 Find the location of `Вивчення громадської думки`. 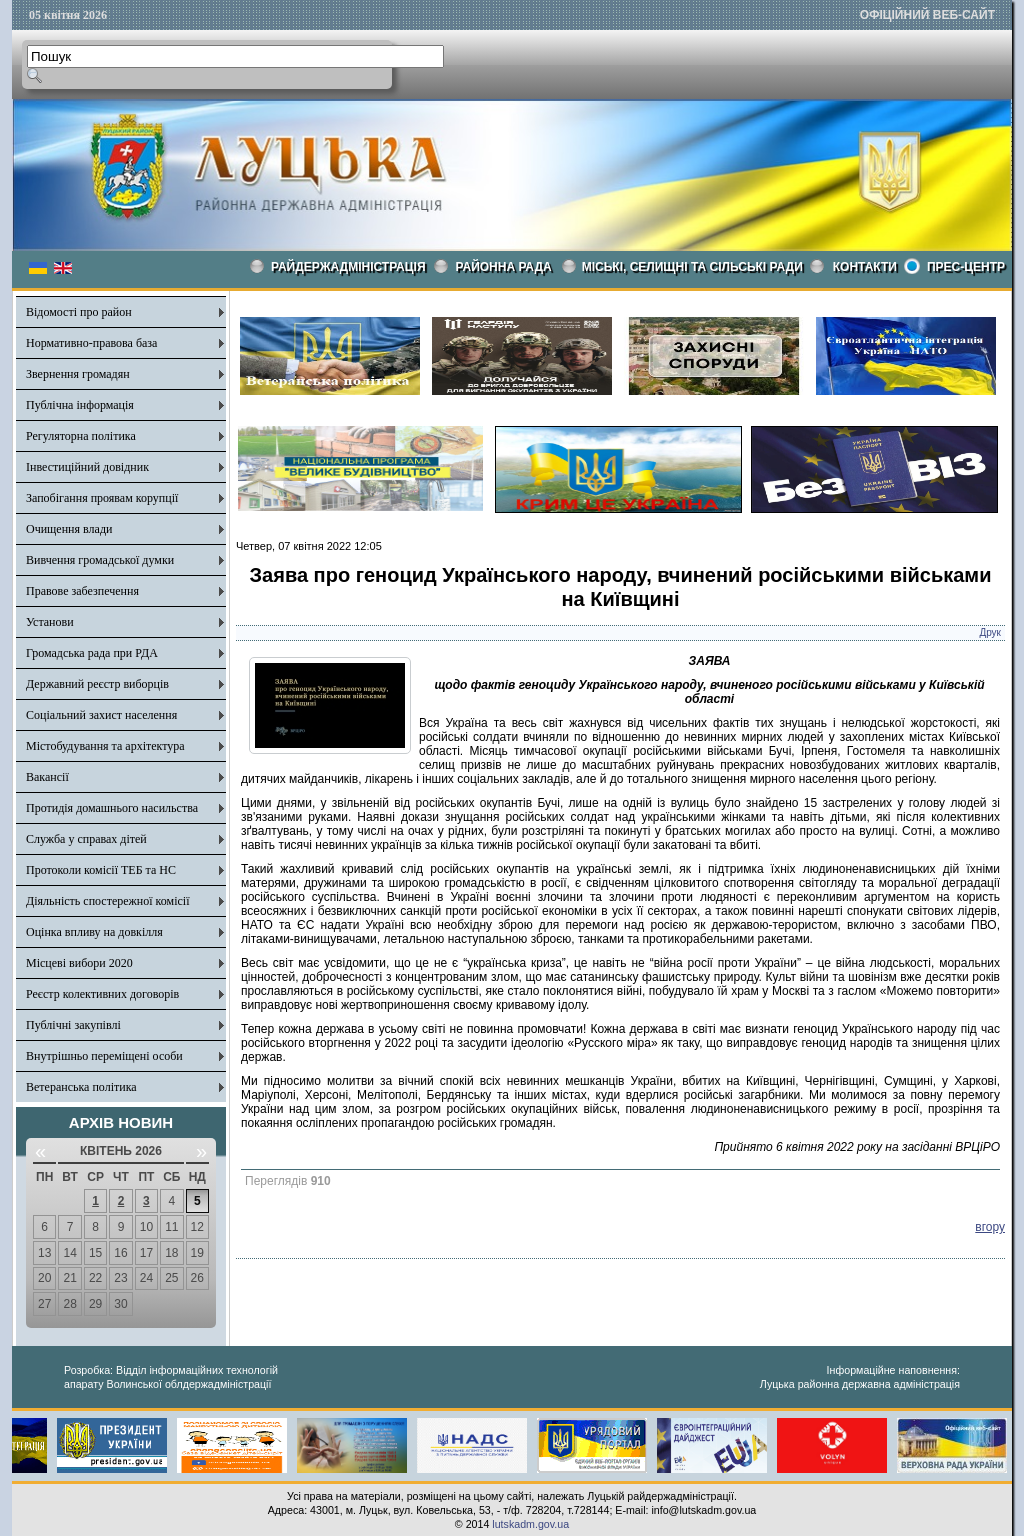

Вивчення громадської думки is located at coordinates (100, 560).